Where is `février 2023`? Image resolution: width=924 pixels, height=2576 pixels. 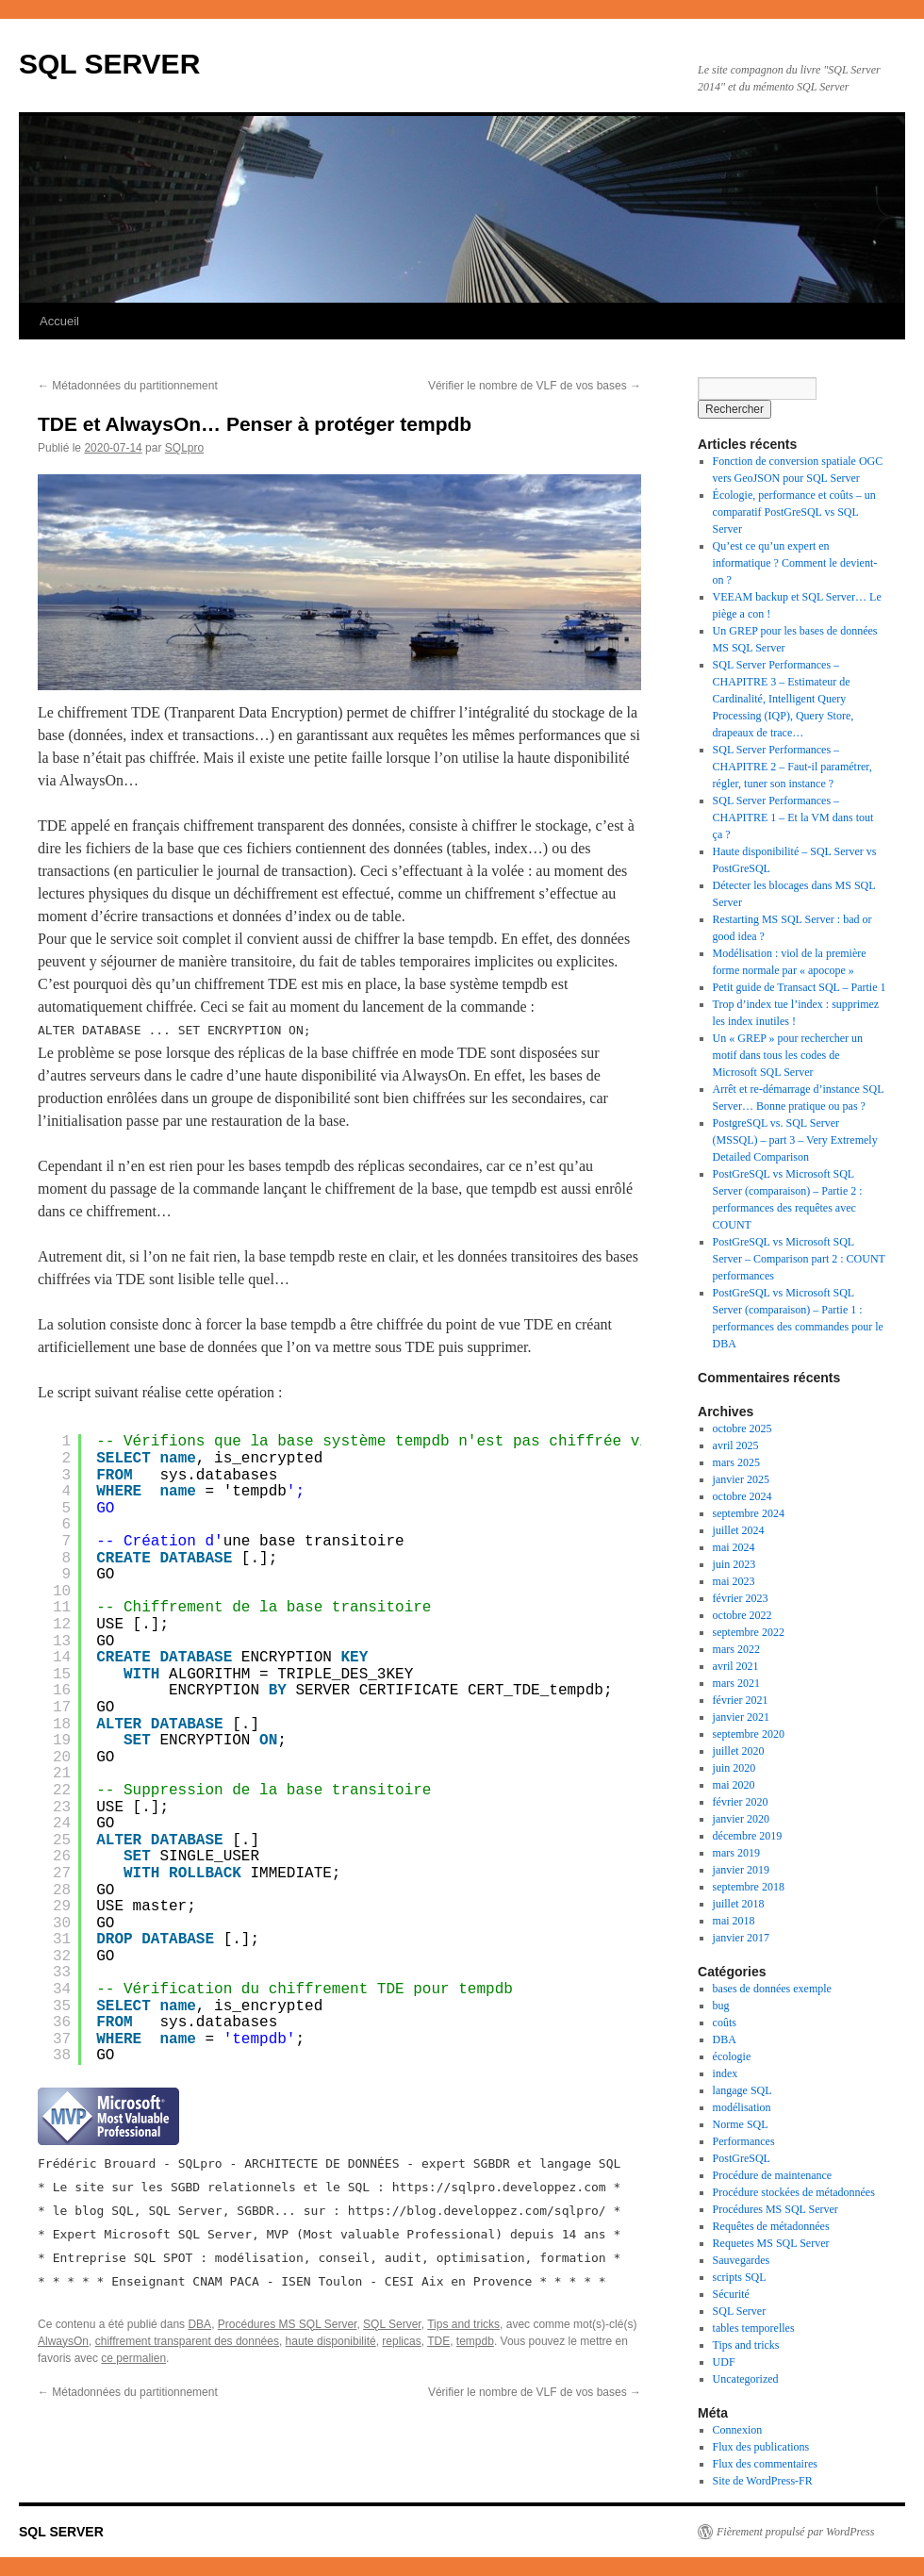
février 2023 is located at coordinates (740, 1598).